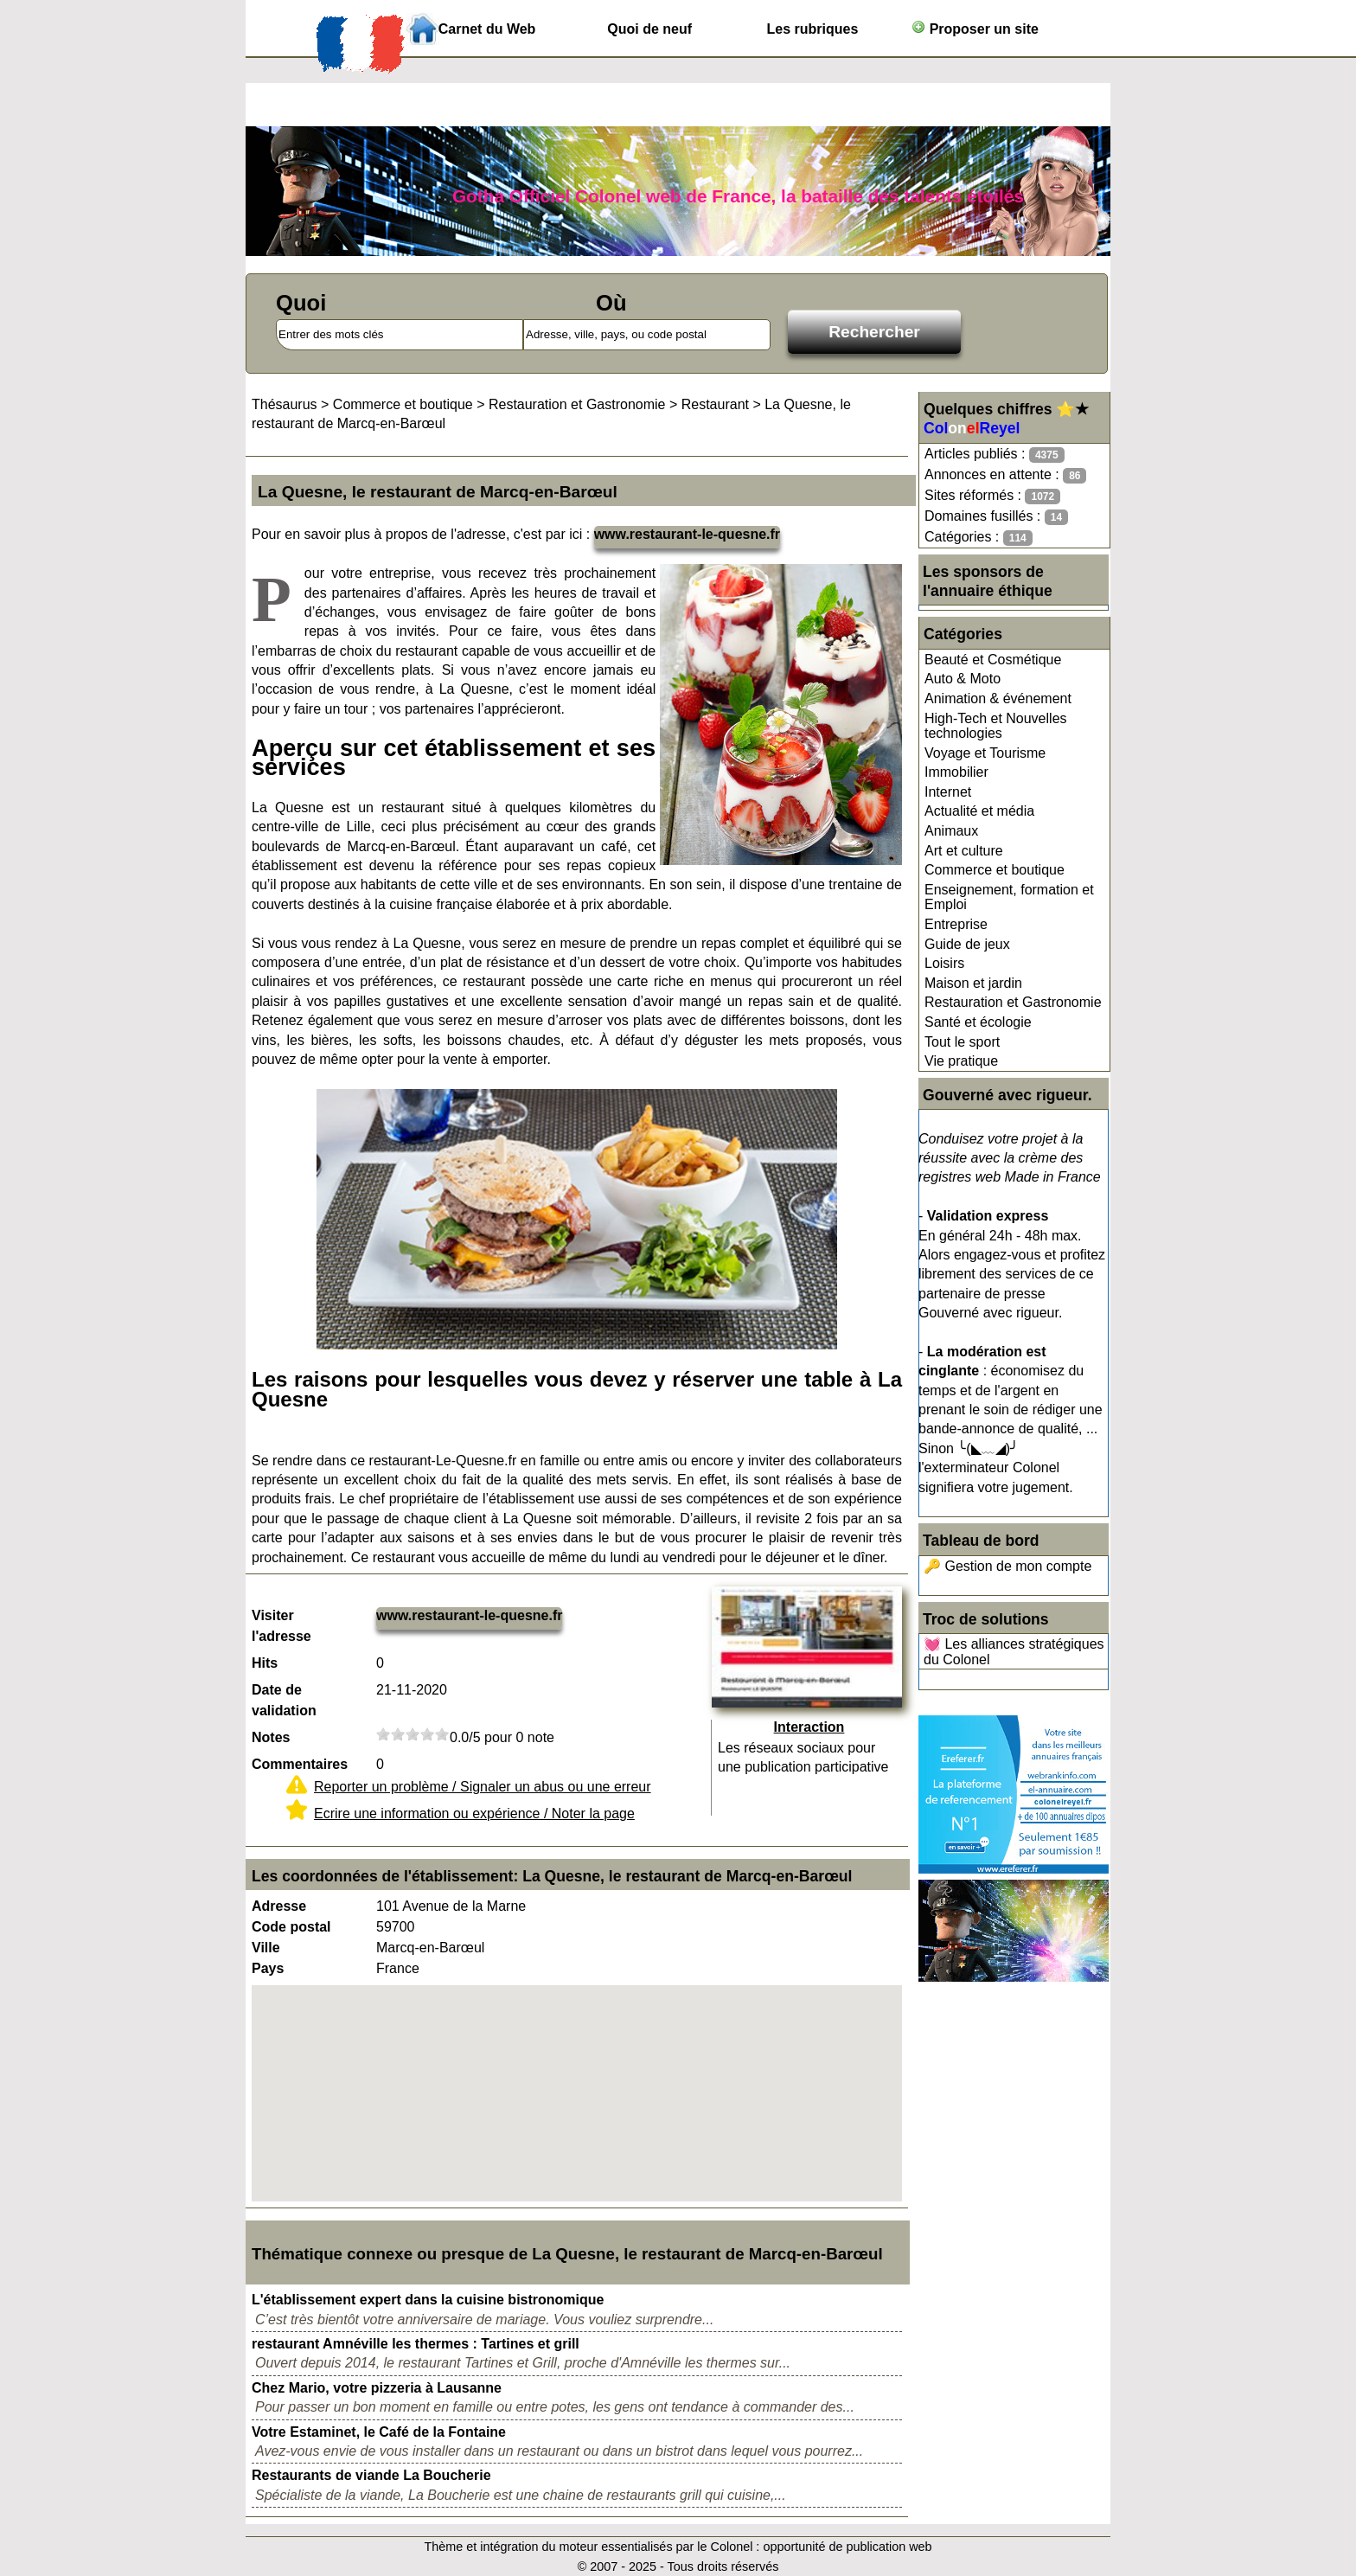 This screenshot has height=2576, width=1356. What do you see at coordinates (1009, 897) in the screenshot?
I see `Enseignement, formation et Emploi` at bounding box center [1009, 897].